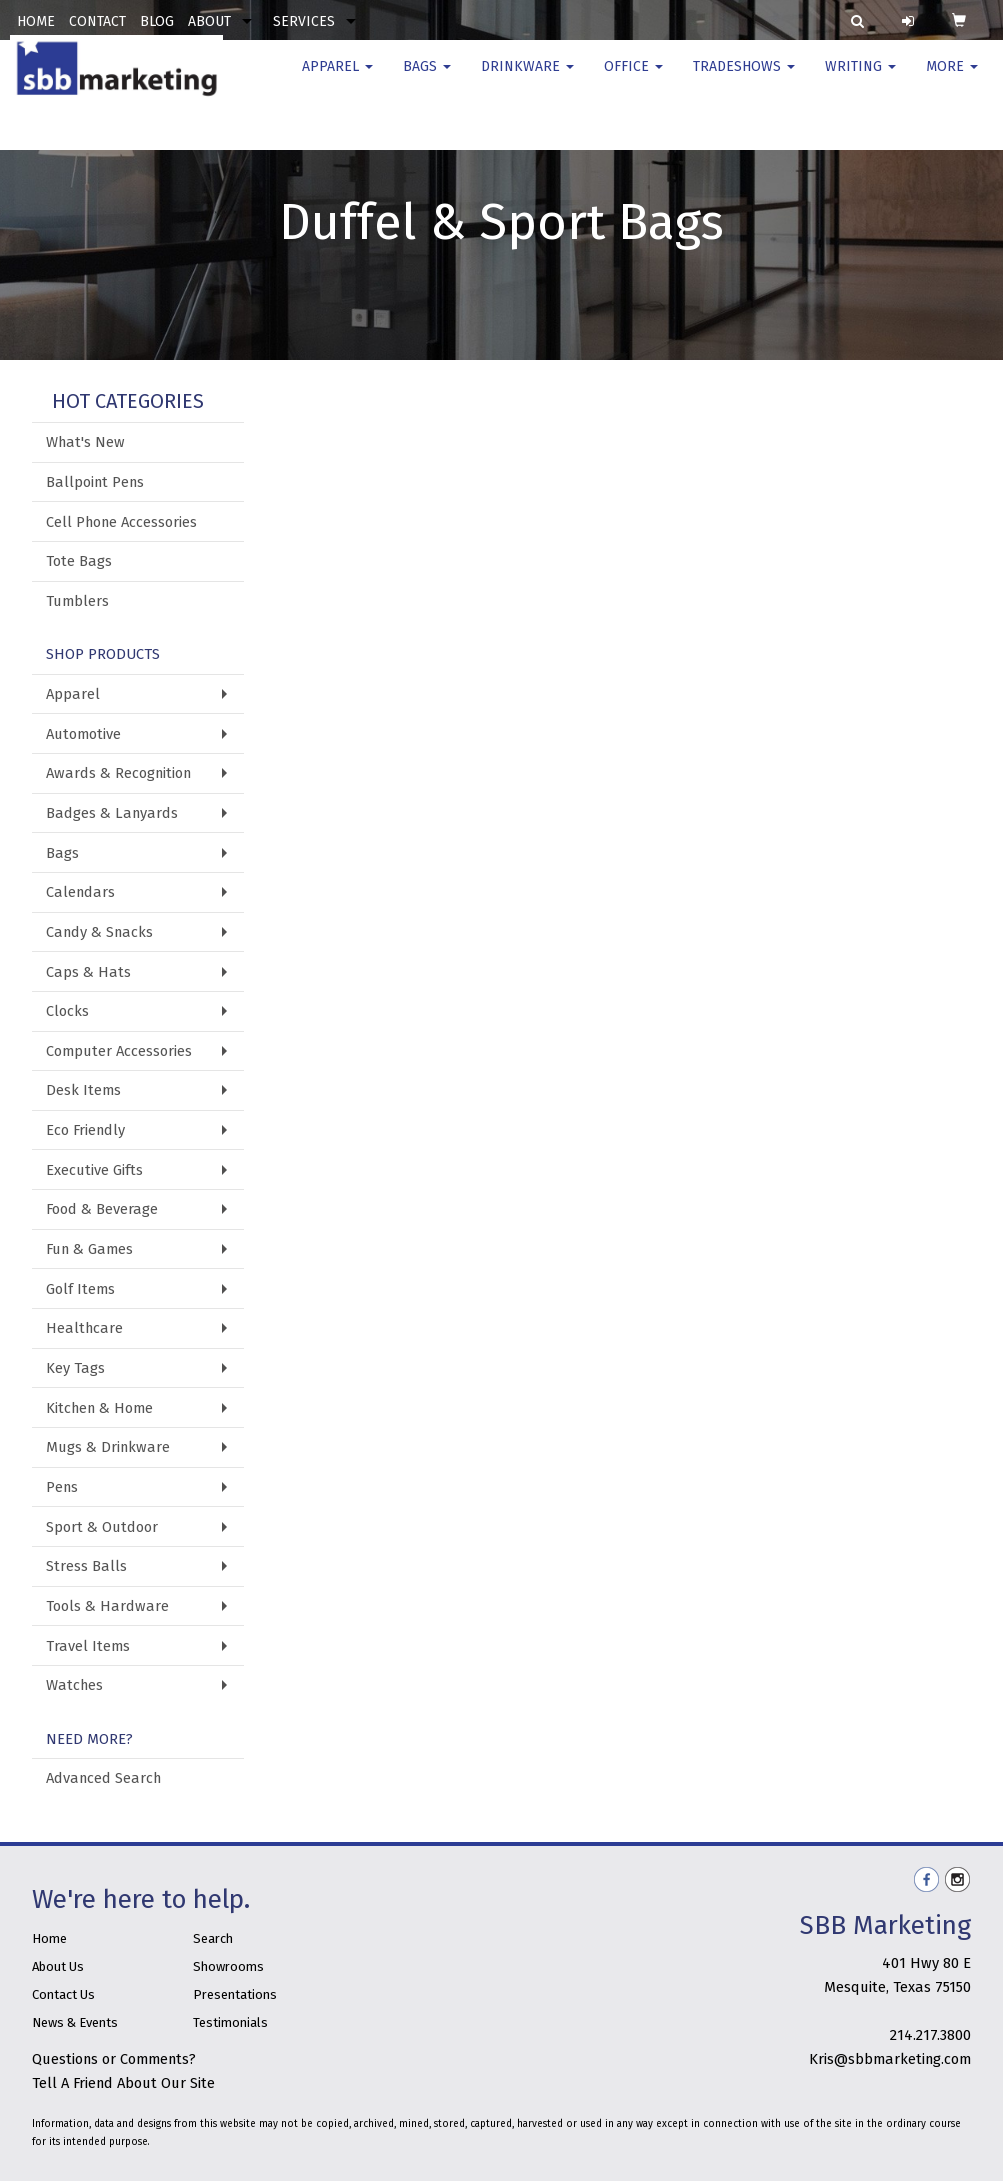 This screenshot has width=1003, height=2181. What do you see at coordinates (80, 892) in the screenshot?
I see `Calendars` at bounding box center [80, 892].